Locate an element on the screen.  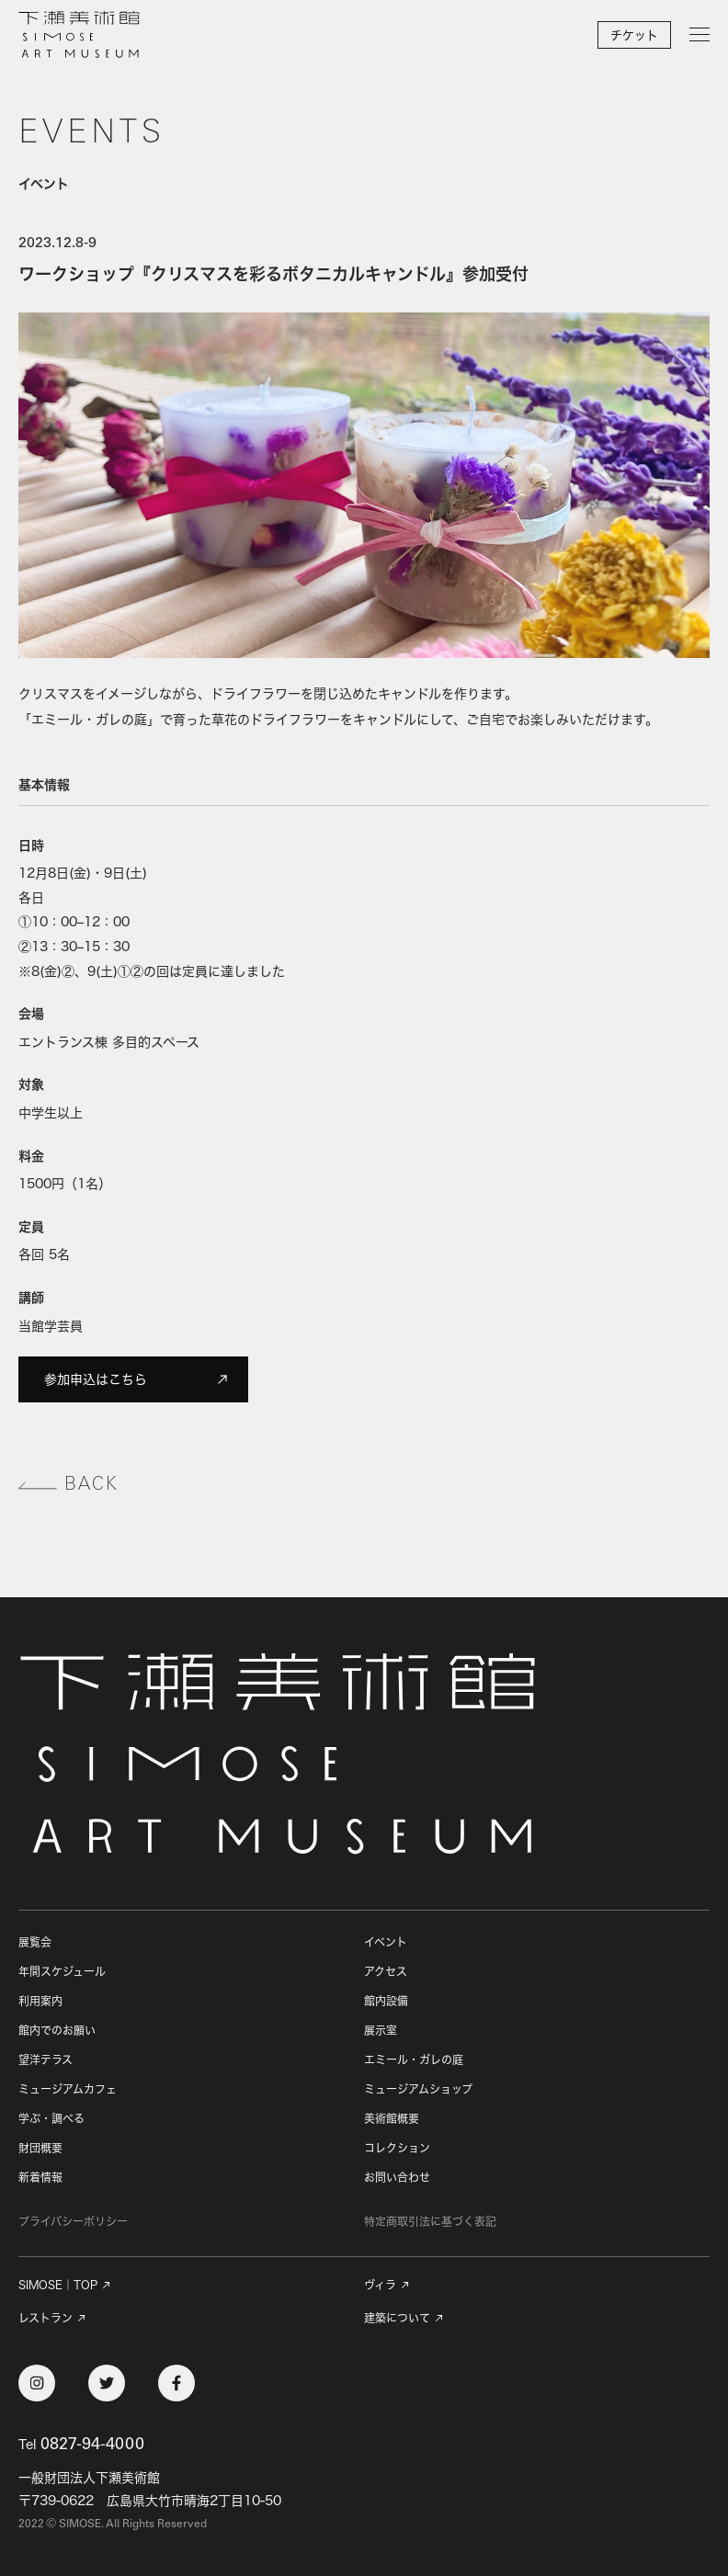
新着情報 is located at coordinates (40, 2177).